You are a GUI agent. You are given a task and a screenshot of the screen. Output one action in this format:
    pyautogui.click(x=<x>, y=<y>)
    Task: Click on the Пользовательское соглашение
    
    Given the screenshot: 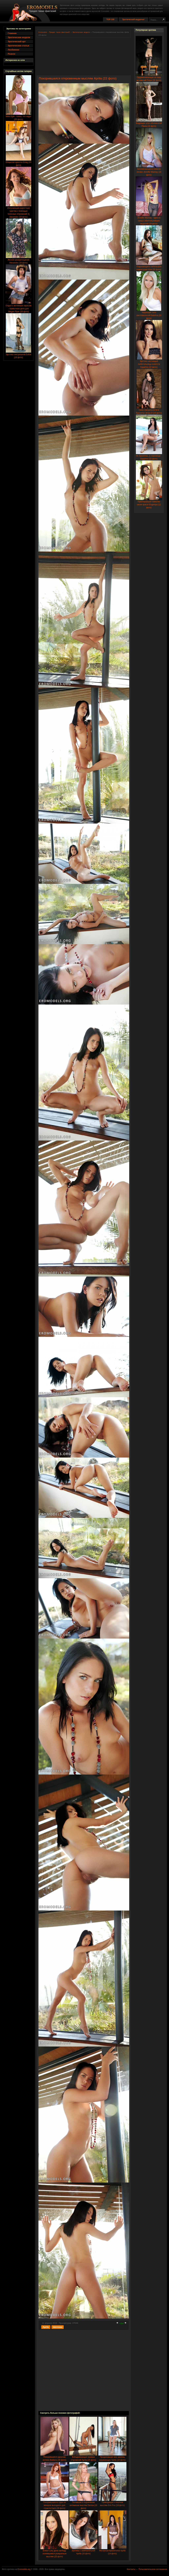 What is the action you would take?
    pyautogui.click(x=152, y=2569)
    